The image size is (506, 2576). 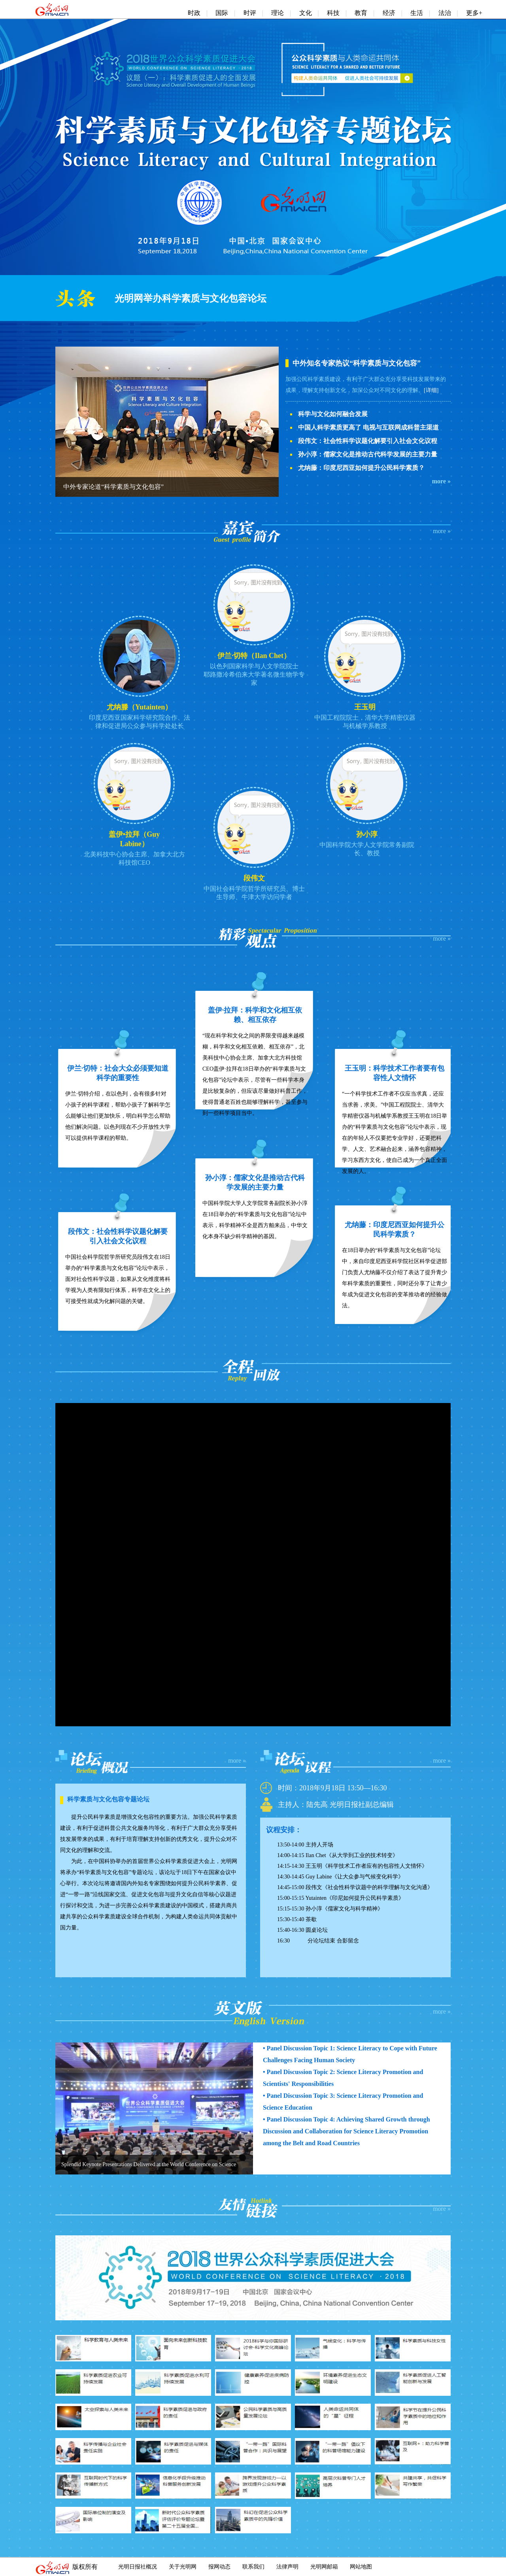 What do you see at coordinates (365, 707) in the screenshot?
I see `王玉明` at bounding box center [365, 707].